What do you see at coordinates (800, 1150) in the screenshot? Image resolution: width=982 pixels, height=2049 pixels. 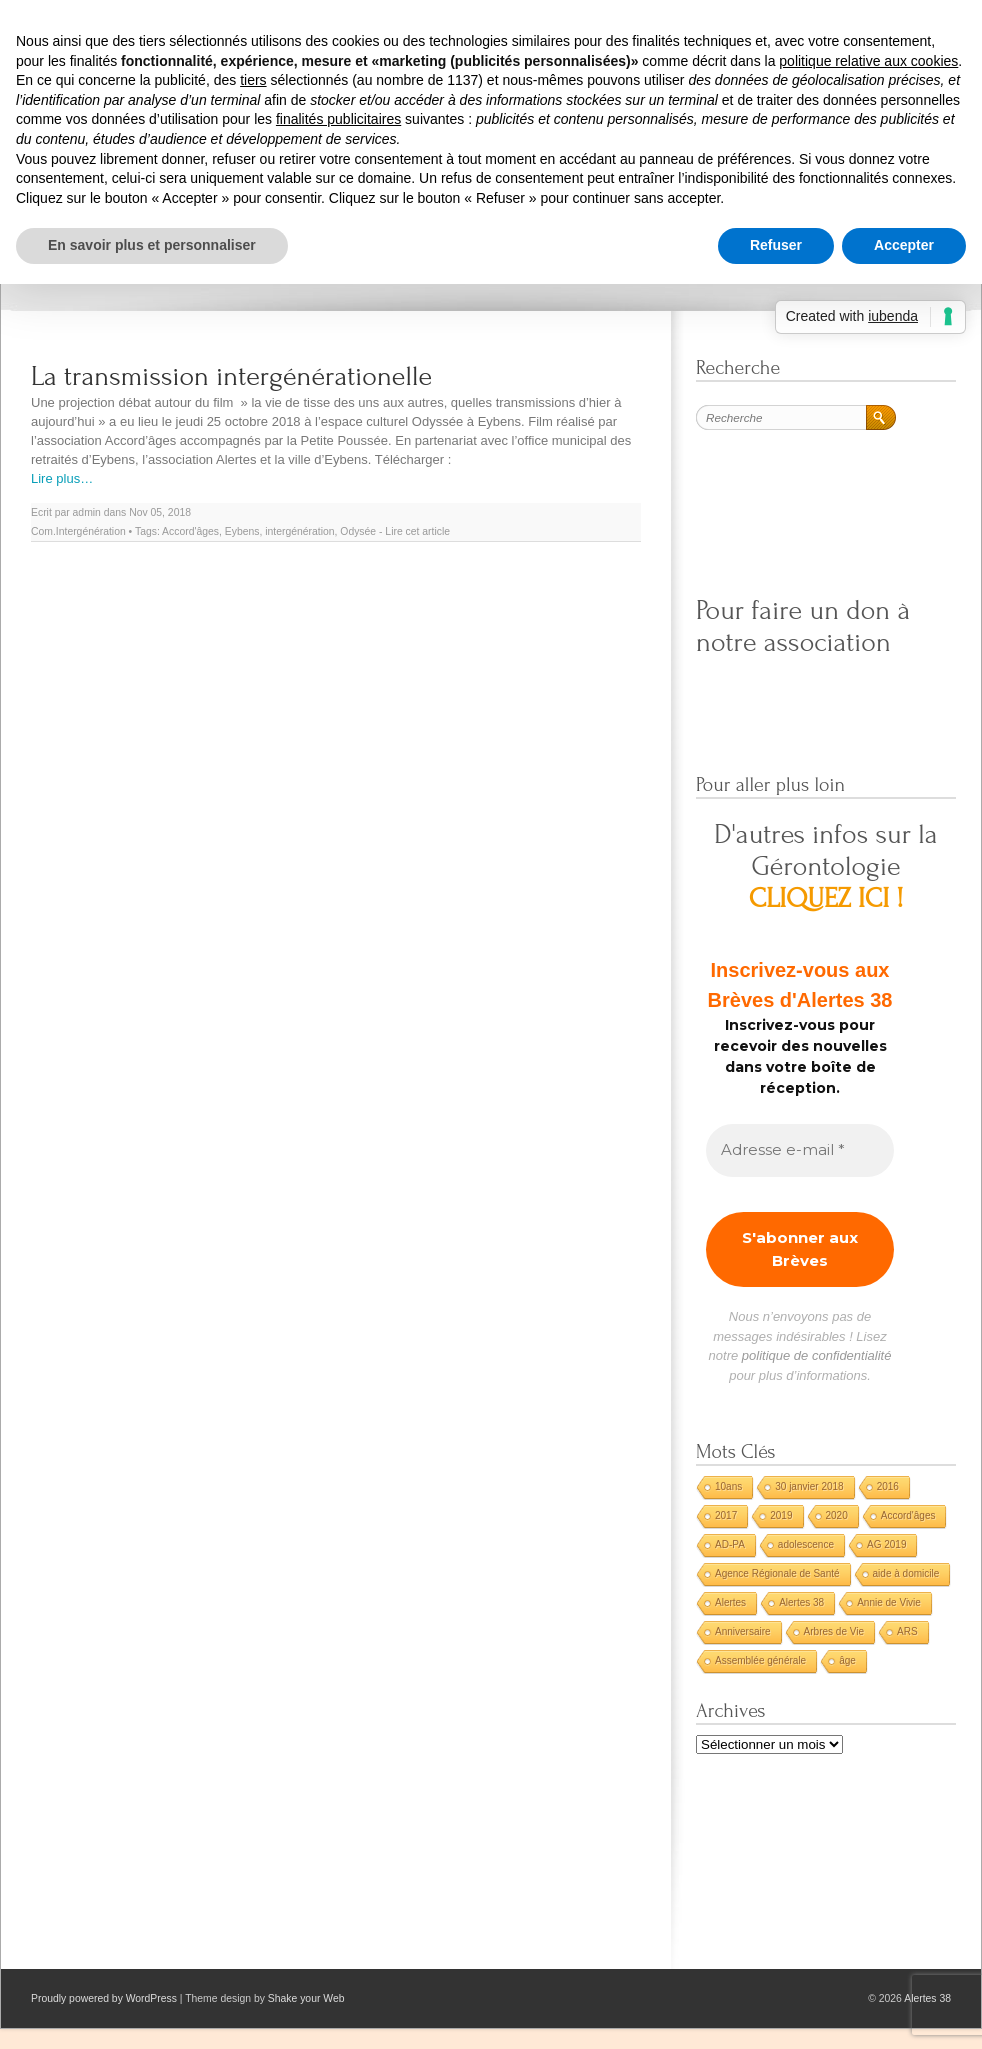 I see `[Adresse e-mail *]` at bounding box center [800, 1150].